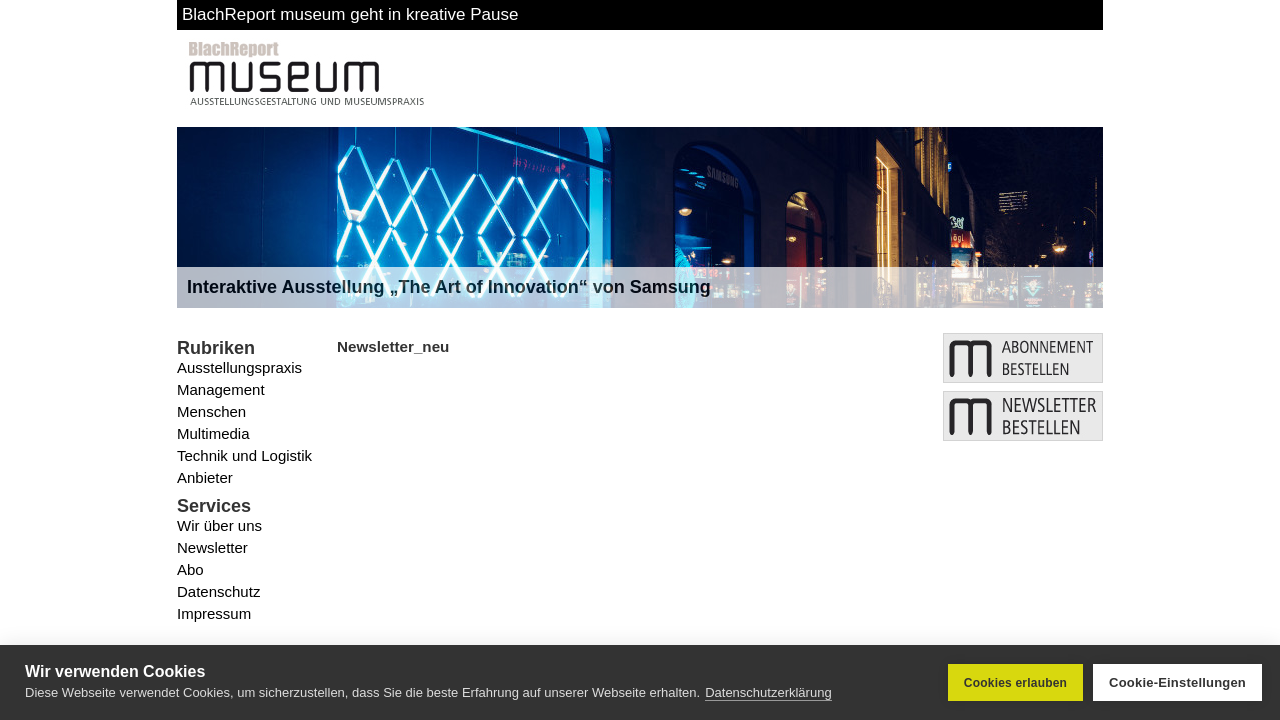 The height and width of the screenshot is (720, 1280). Describe the element at coordinates (1015, 683) in the screenshot. I see `Cookies erlauben` at that location.